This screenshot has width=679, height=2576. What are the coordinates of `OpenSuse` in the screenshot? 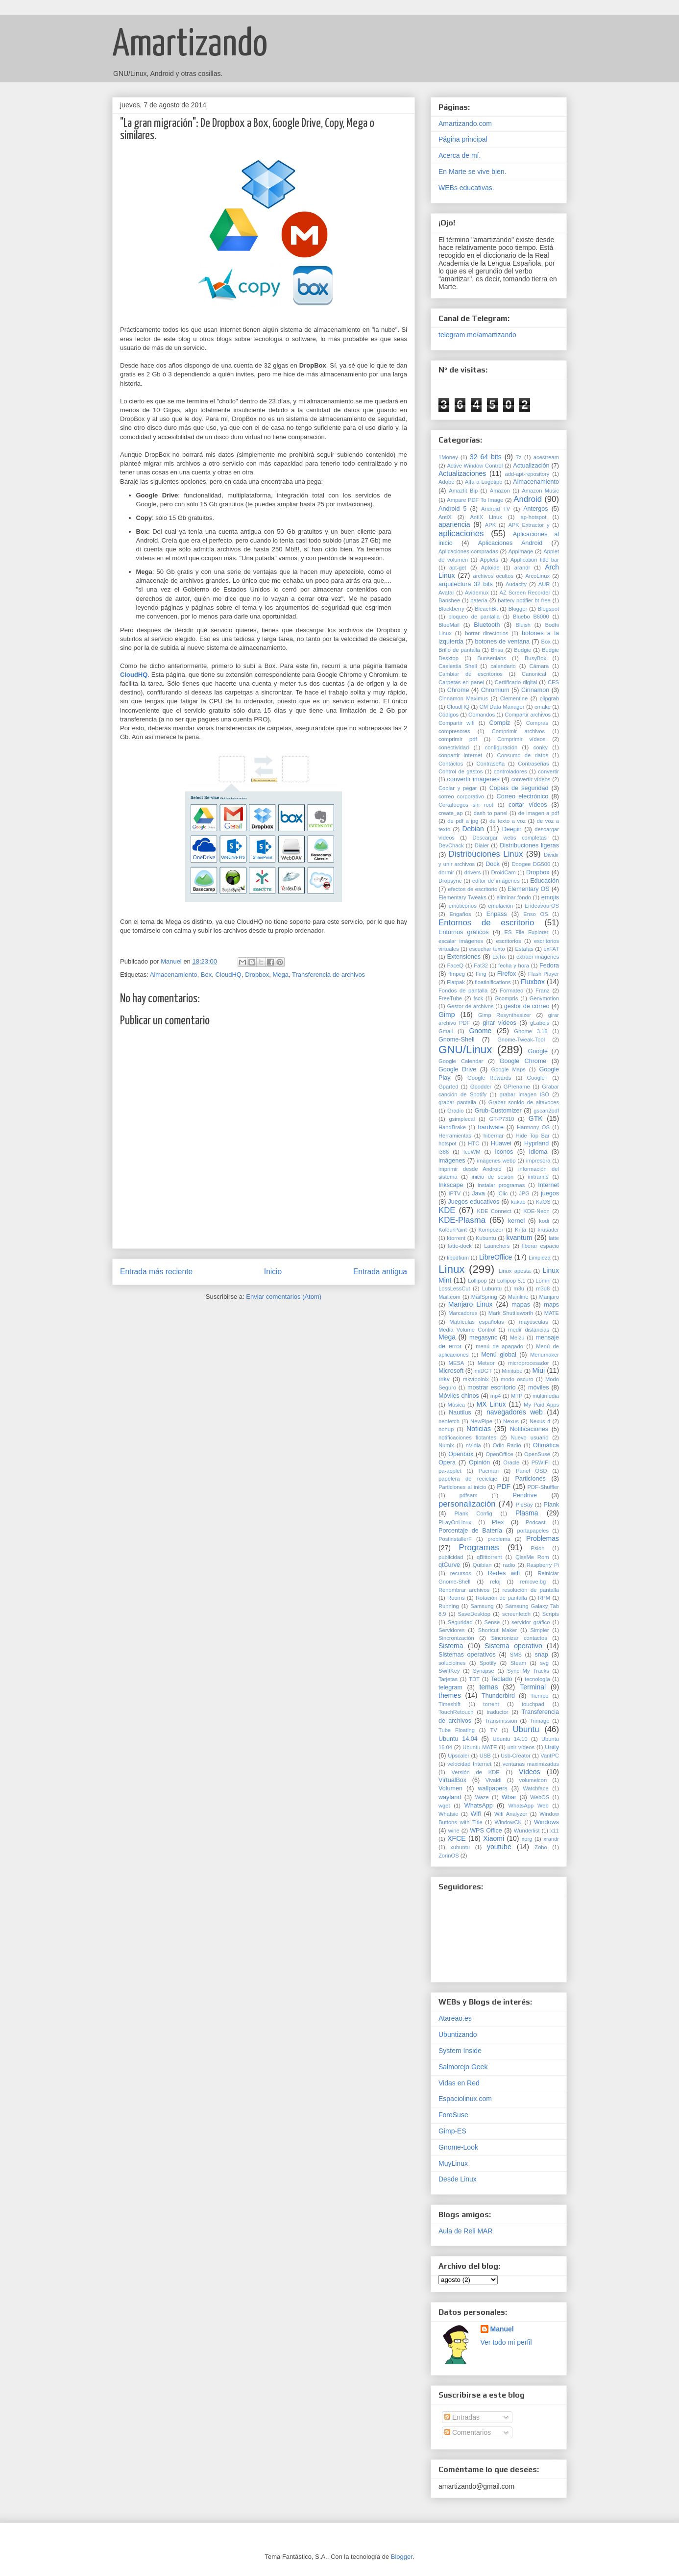 It's located at (537, 1454).